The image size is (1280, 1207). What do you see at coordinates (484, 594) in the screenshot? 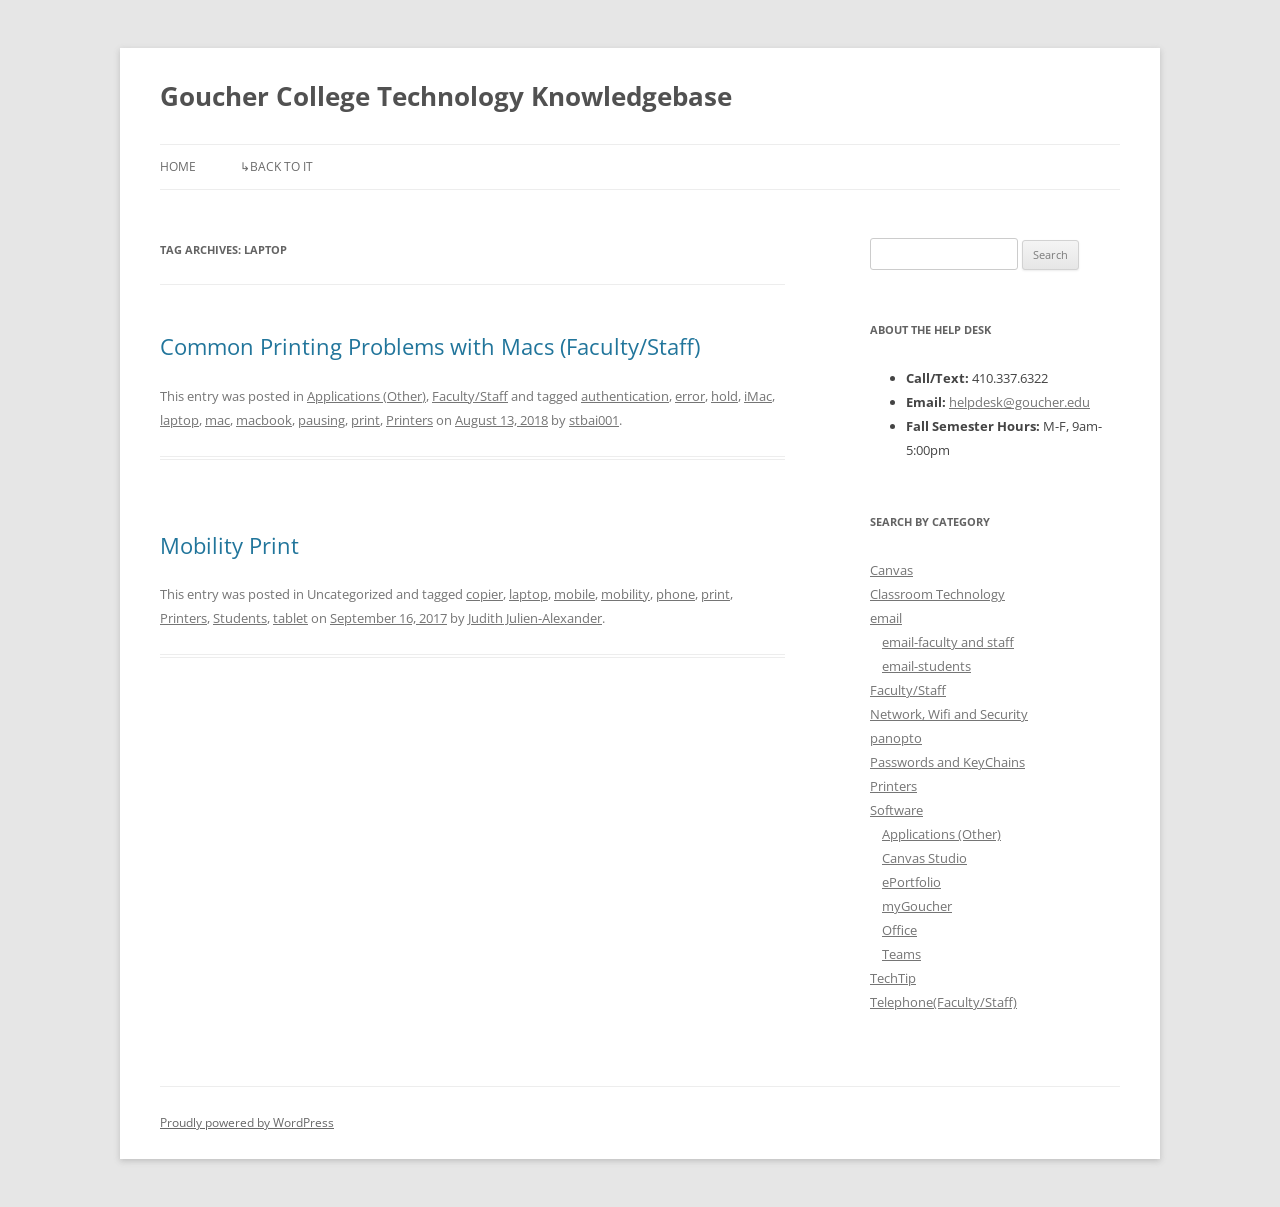
I see `copier` at bounding box center [484, 594].